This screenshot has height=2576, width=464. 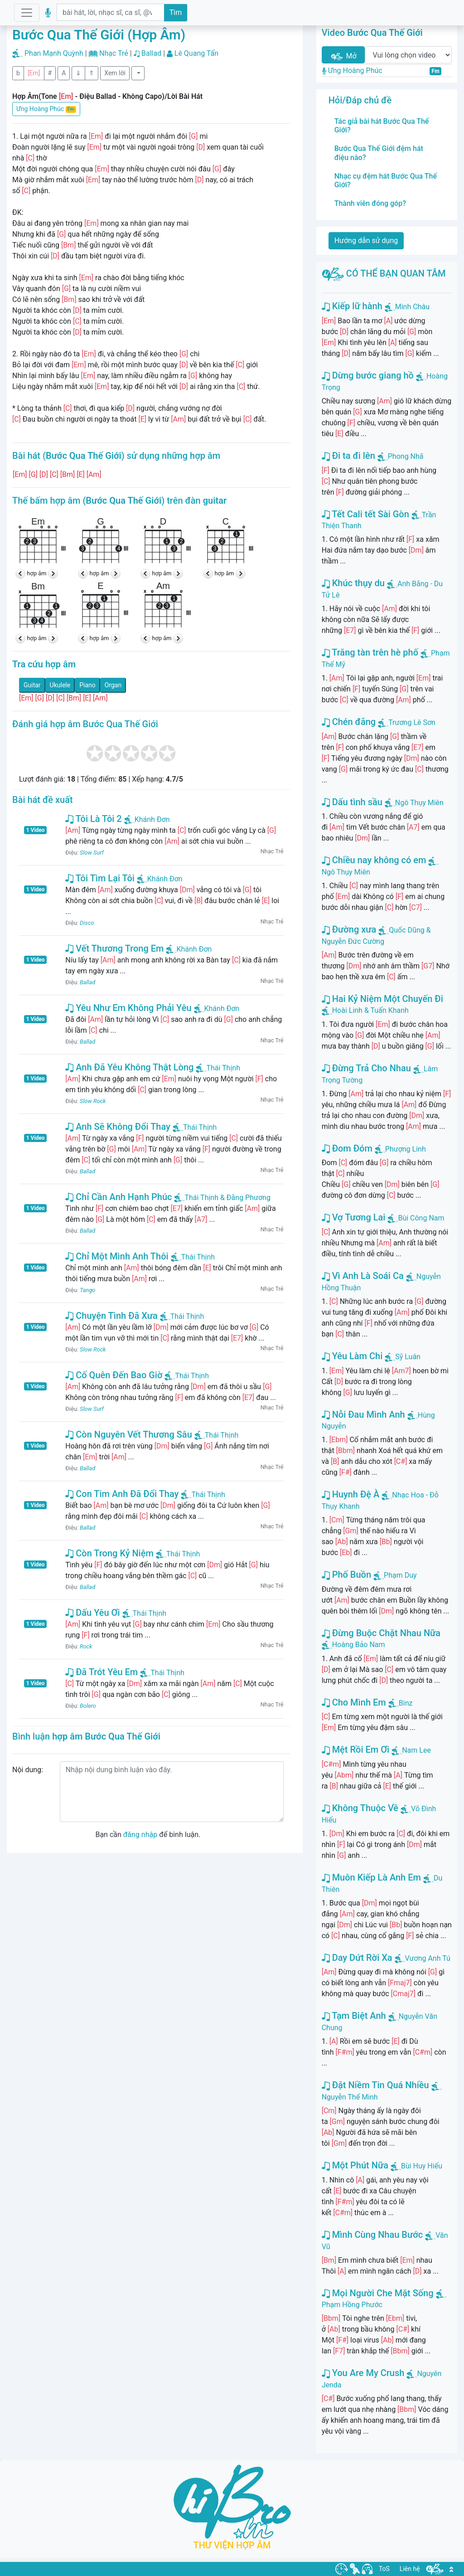 What do you see at coordinates (354, 1702) in the screenshot?
I see `Cho Mình Em` at bounding box center [354, 1702].